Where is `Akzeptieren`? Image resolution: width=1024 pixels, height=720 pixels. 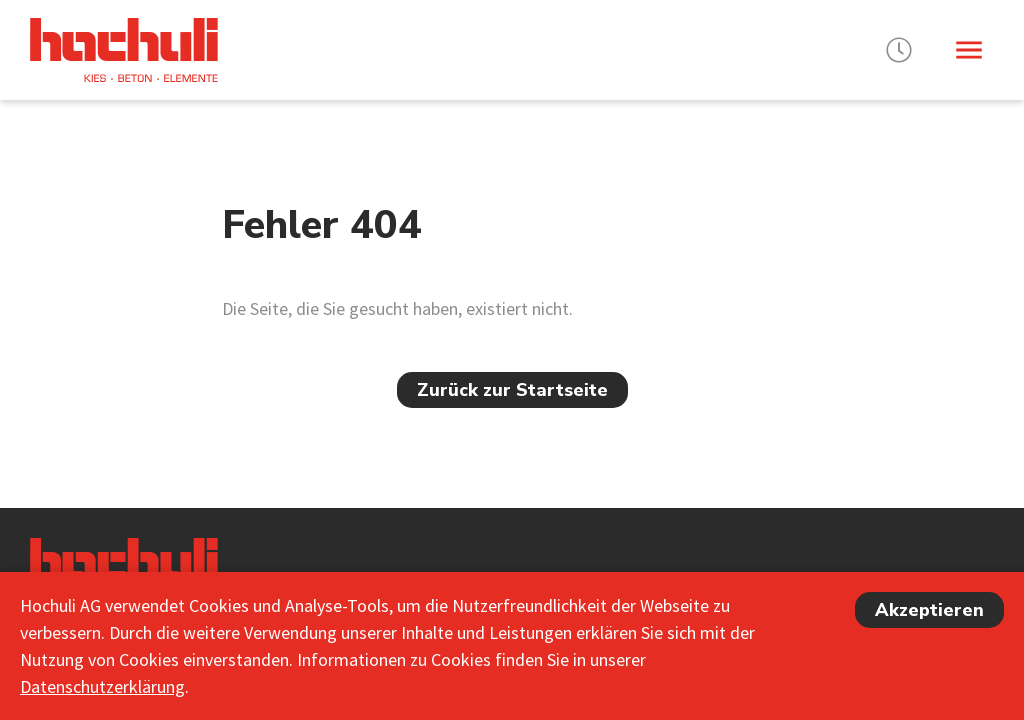
Akzeptieren is located at coordinates (929, 610).